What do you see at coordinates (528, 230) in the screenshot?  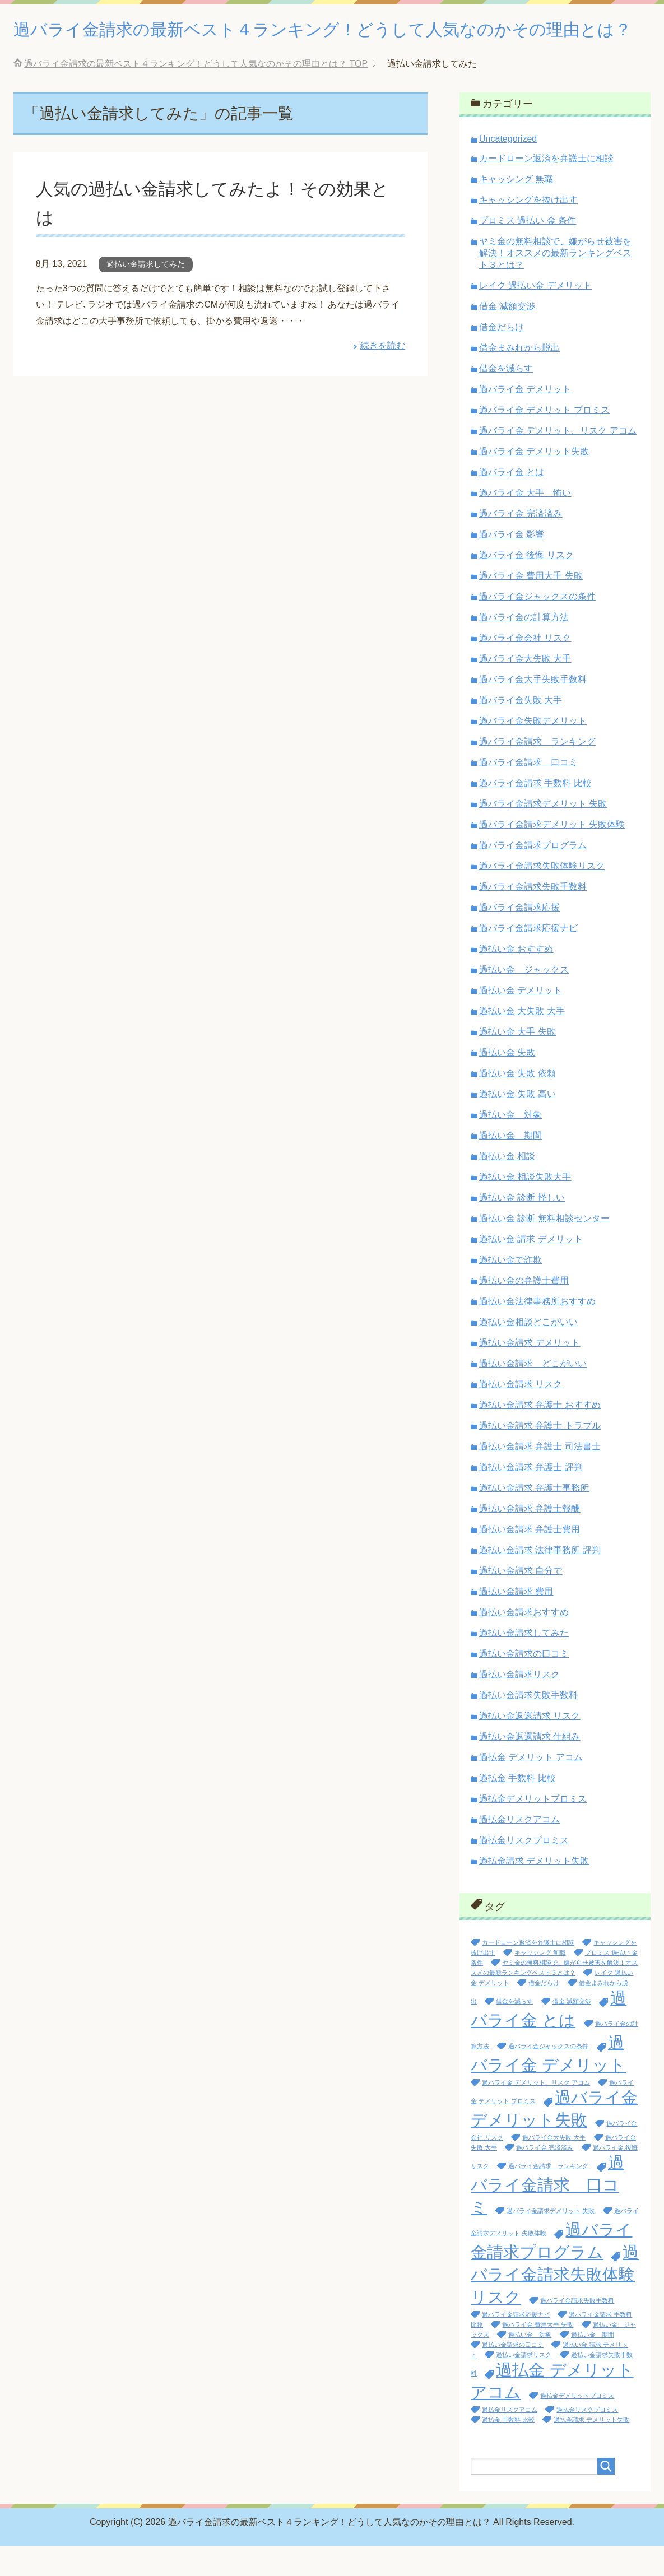 I see `キャッシングを抜け出す` at bounding box center [528, 230].